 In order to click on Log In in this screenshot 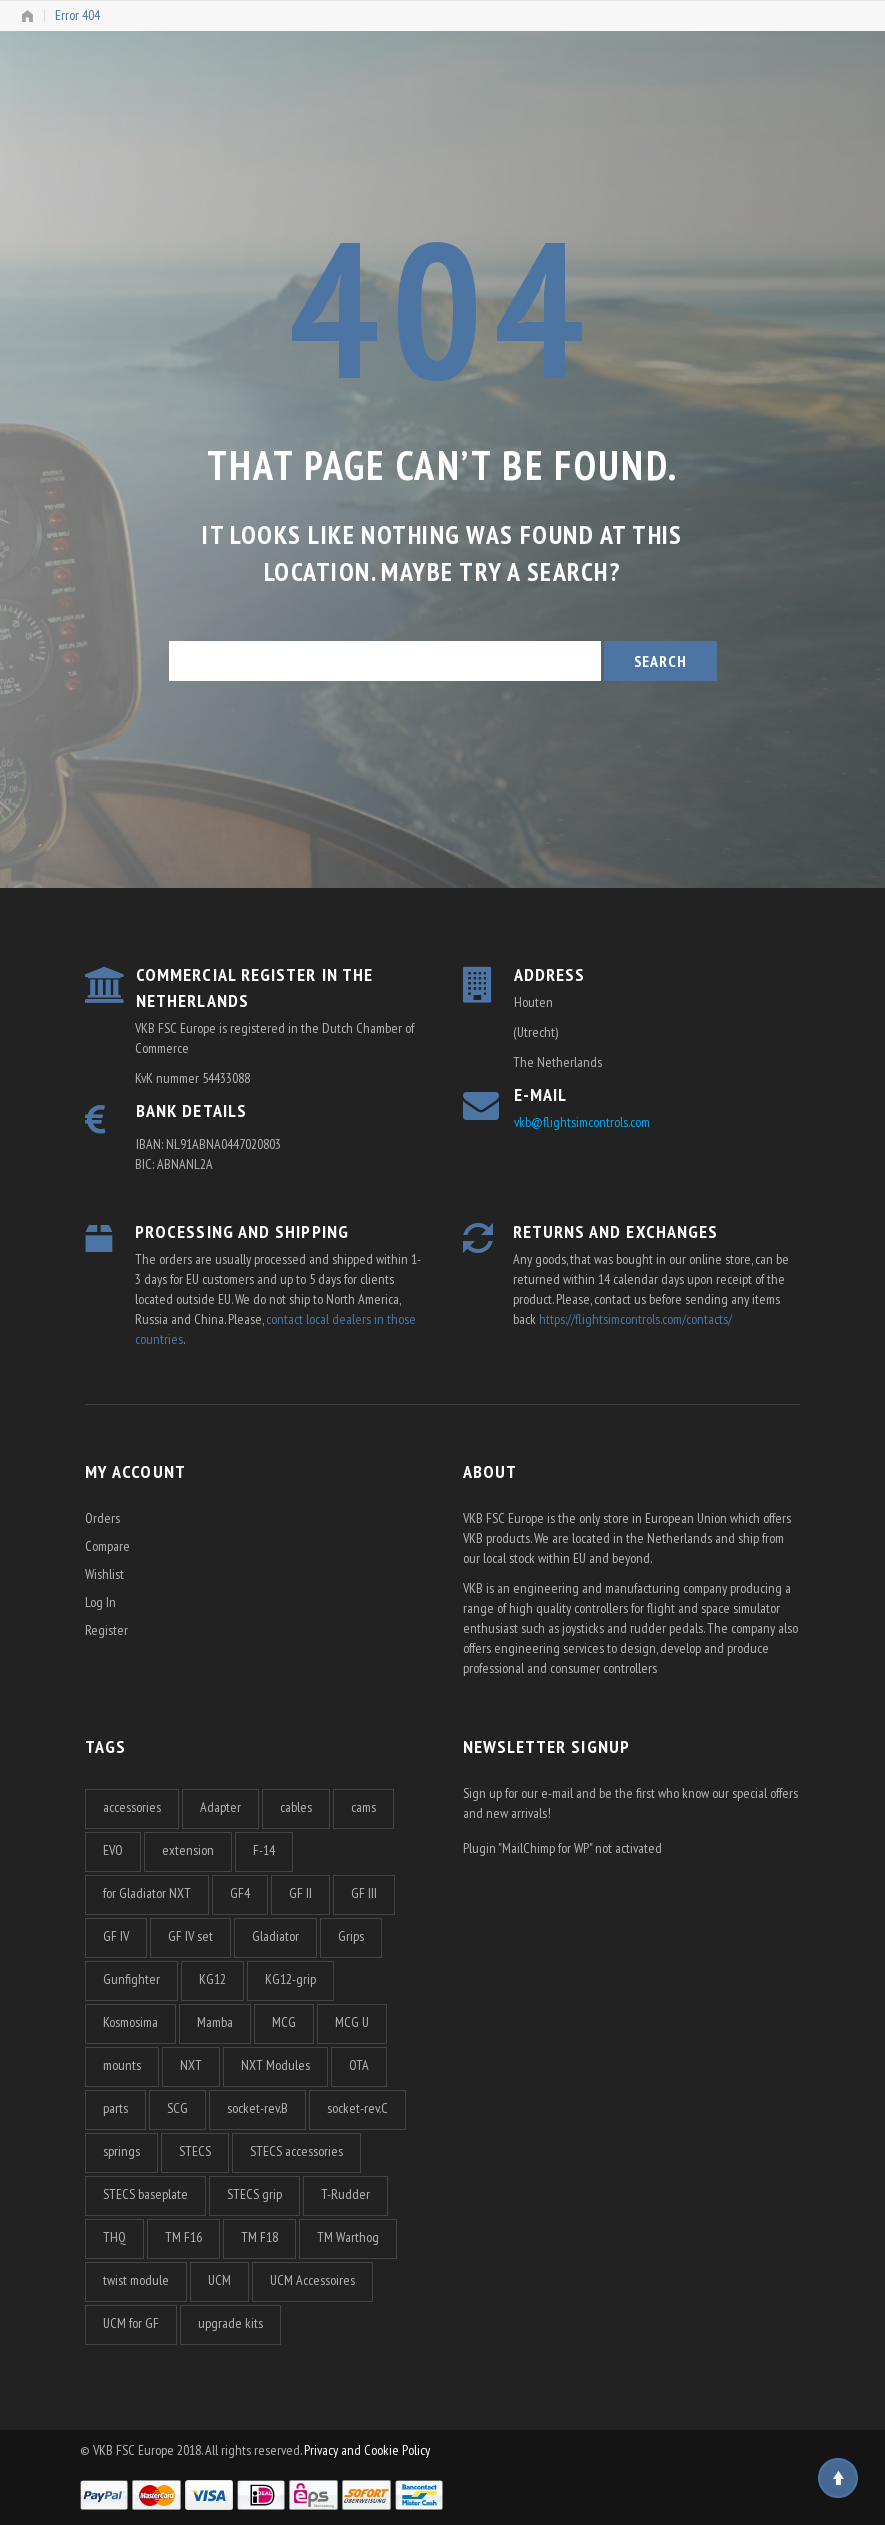, I will do `click(100, 1602)`.